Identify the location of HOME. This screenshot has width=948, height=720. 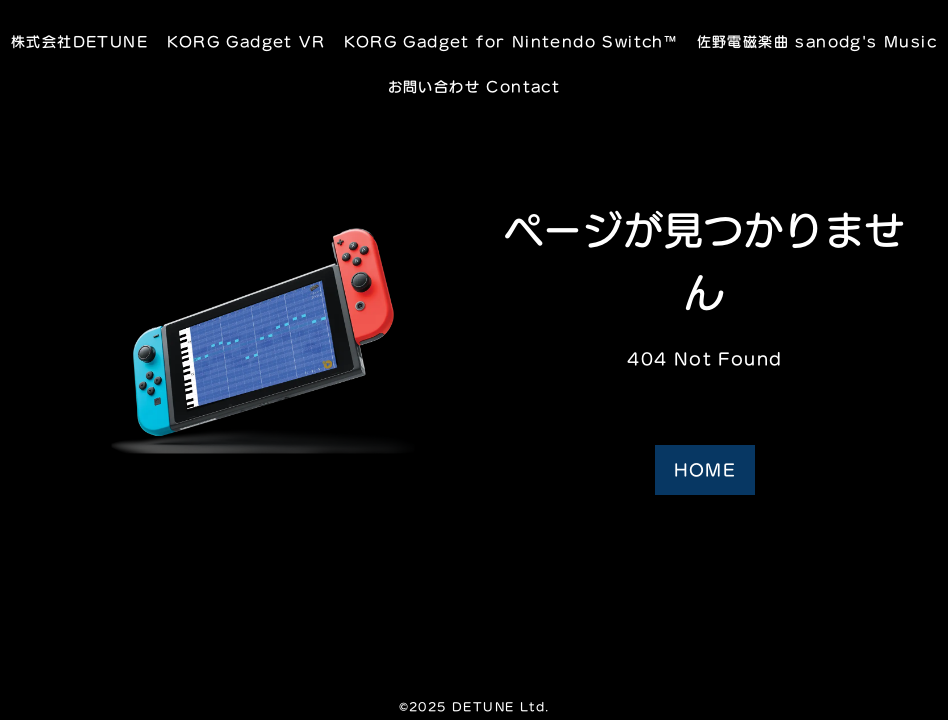
(705, 470).